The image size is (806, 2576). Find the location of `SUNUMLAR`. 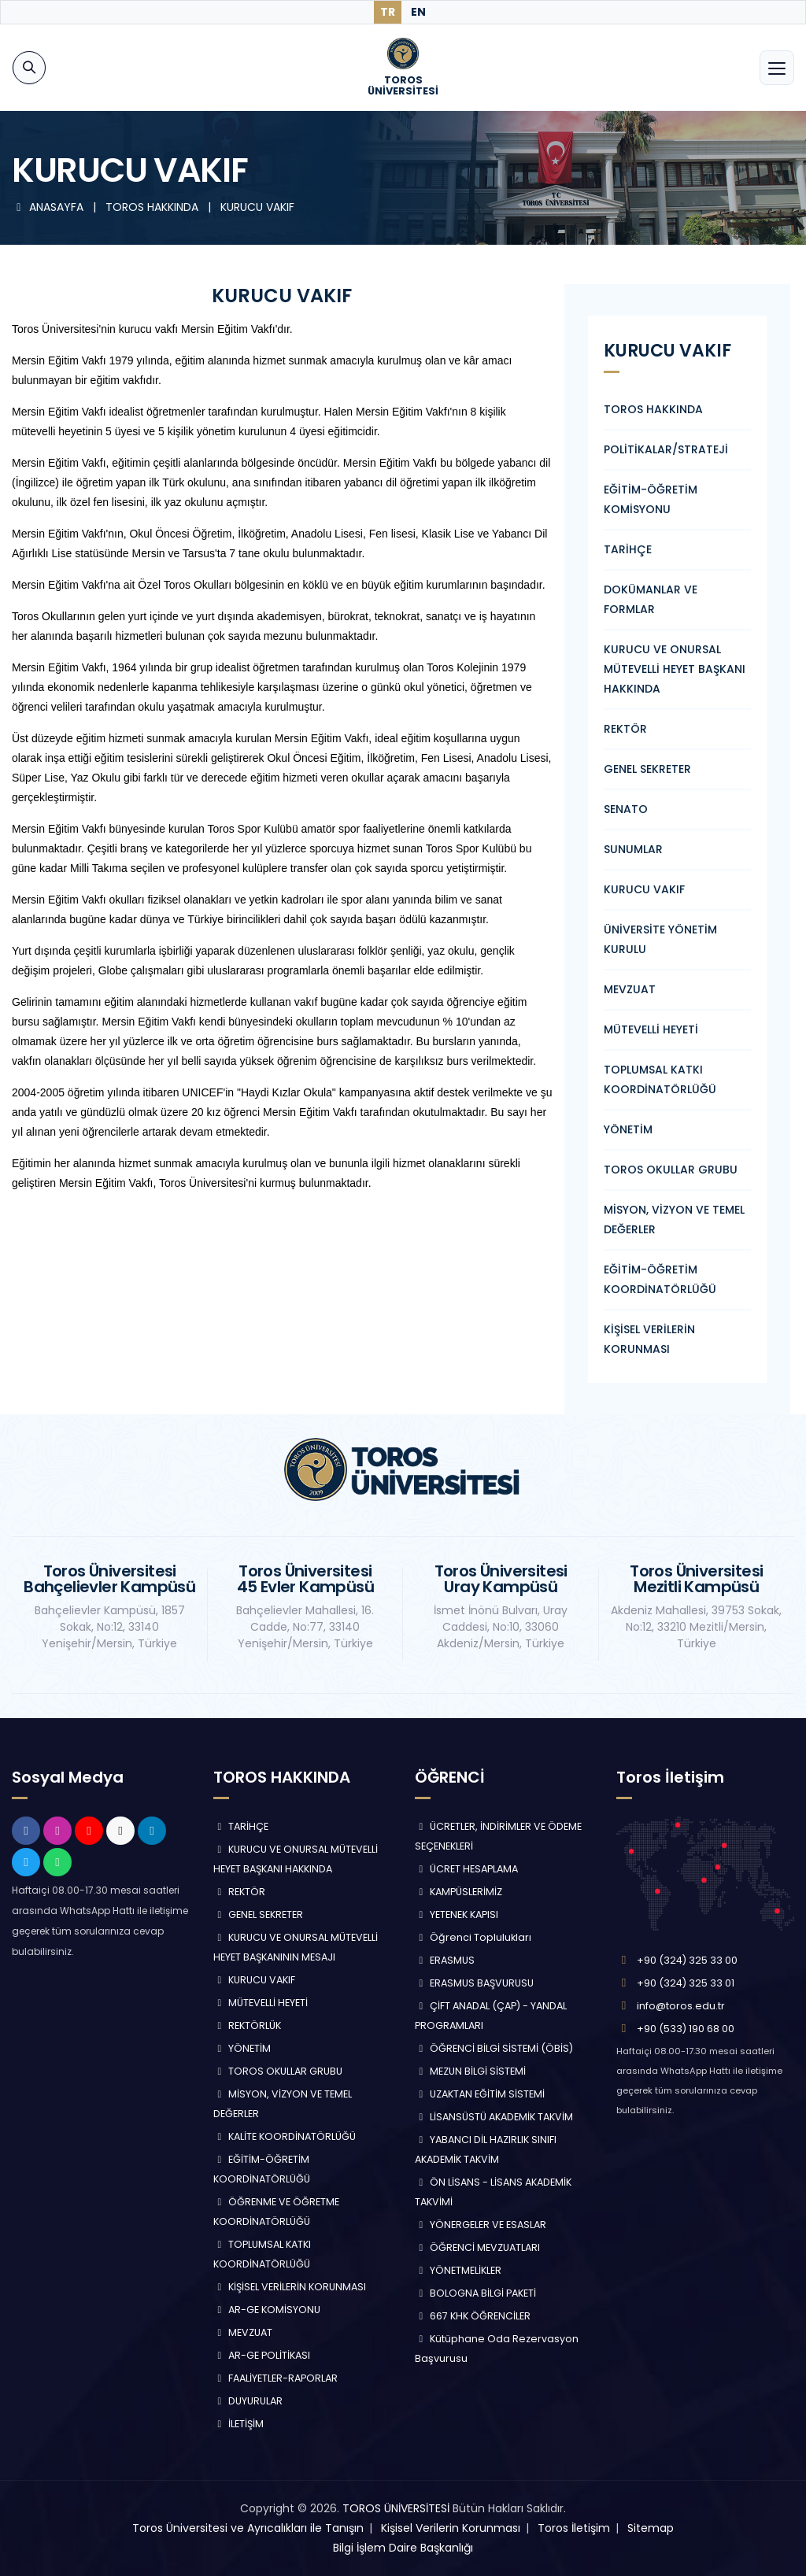

SUNUMLAR is located at coordinates (633, 849).